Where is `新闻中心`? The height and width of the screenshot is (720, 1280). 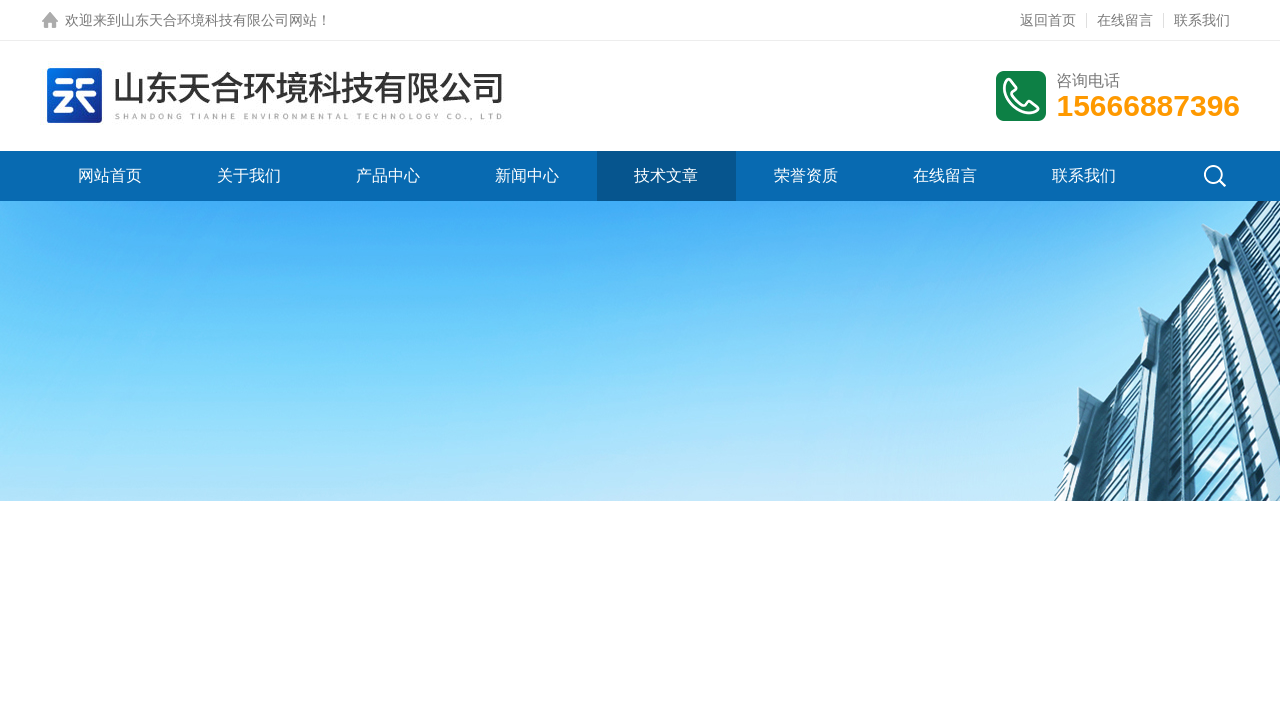
新闻中心 is located at coordinates (527, 175).